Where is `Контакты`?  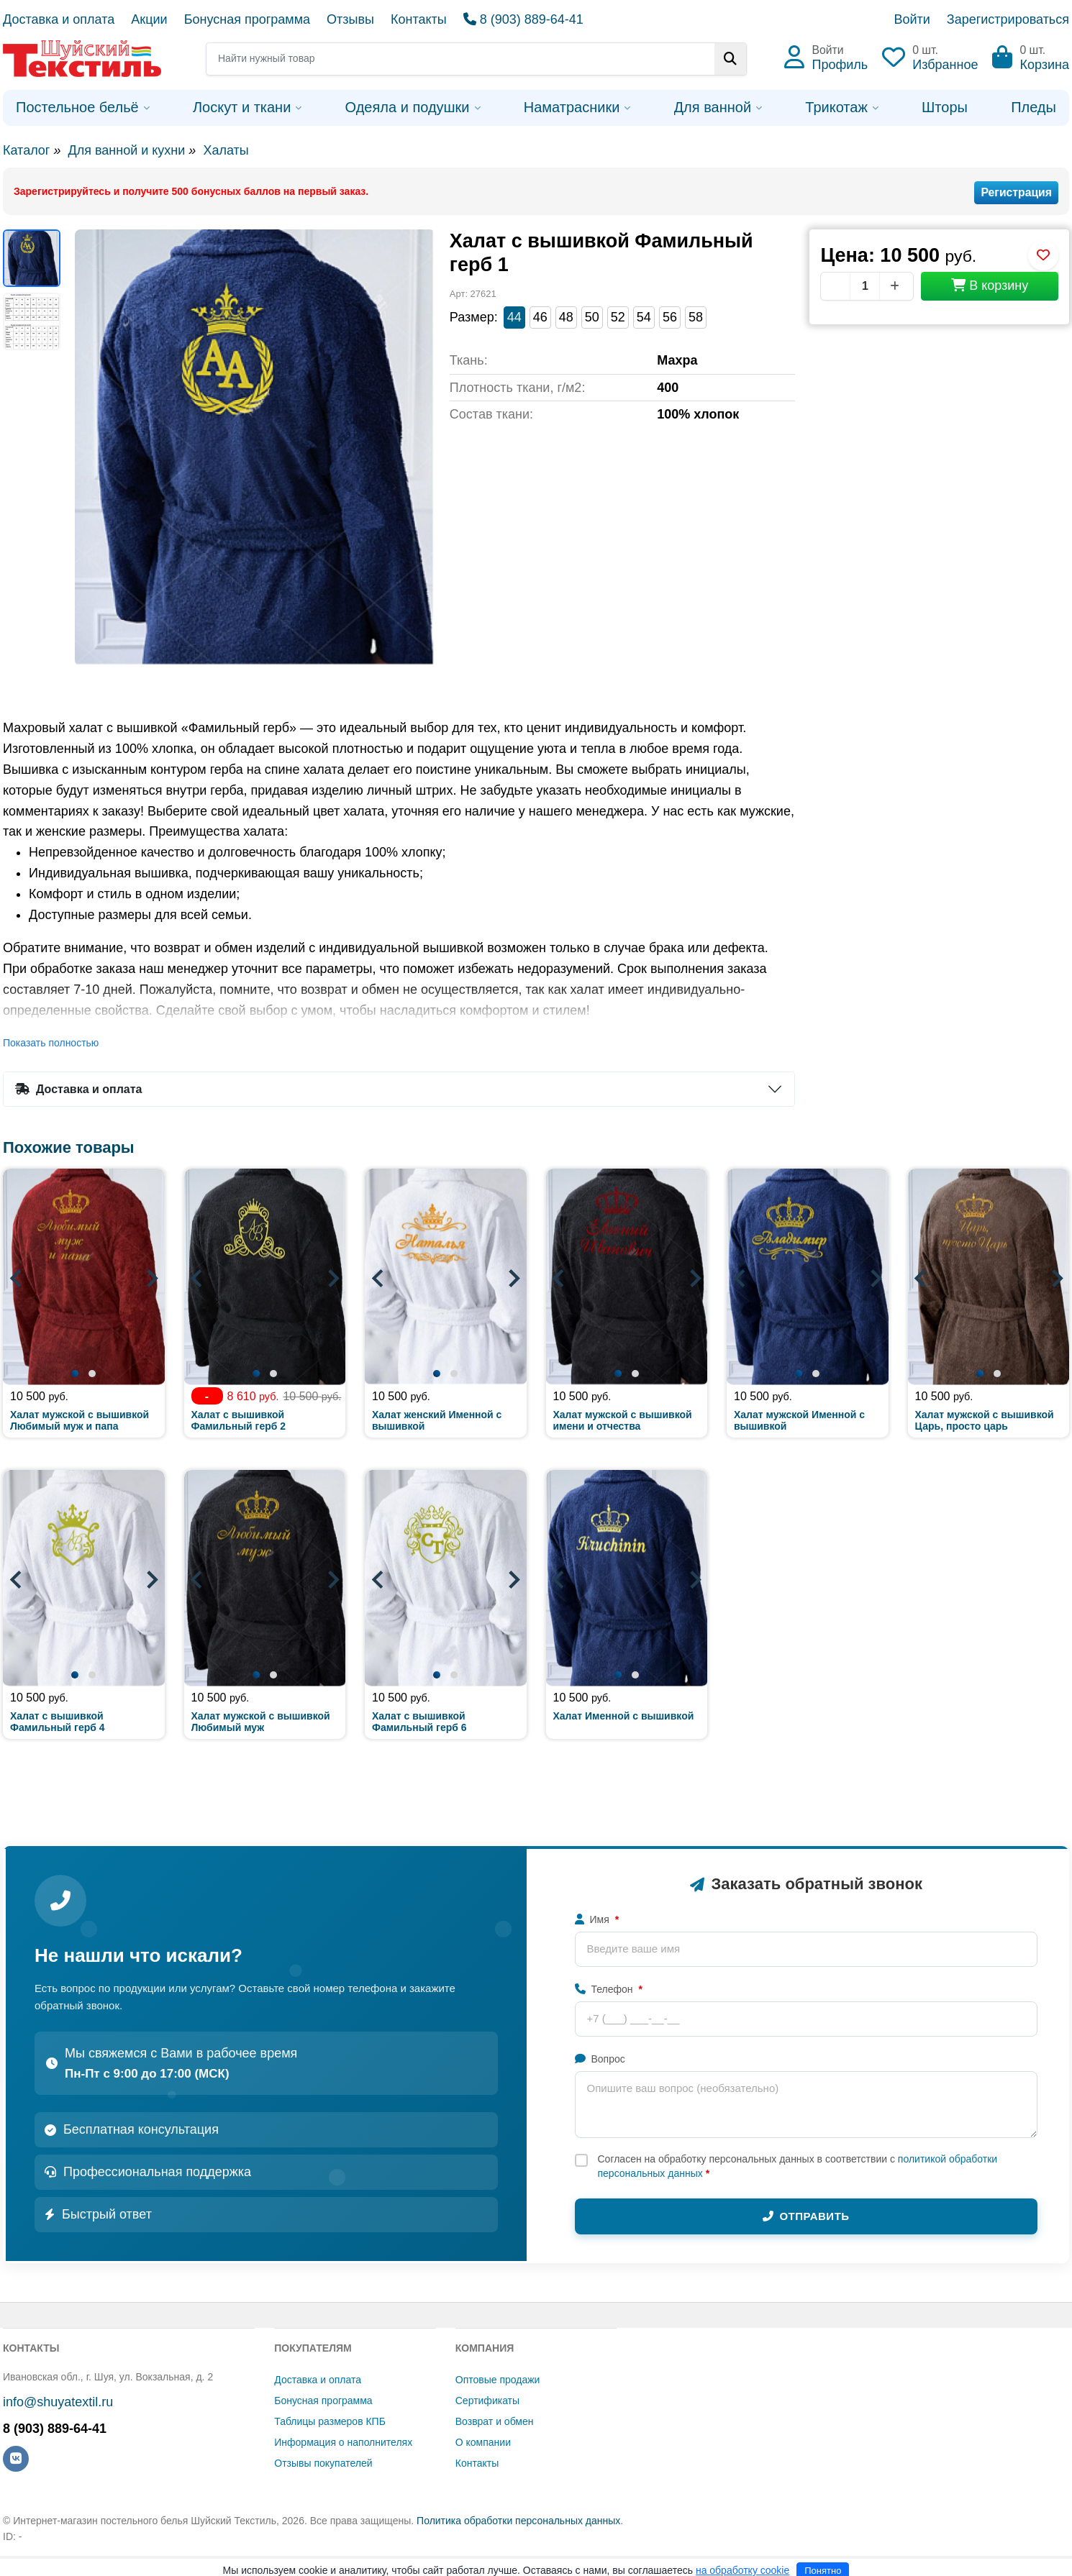
Контакты is located at coordinates (419, 19).